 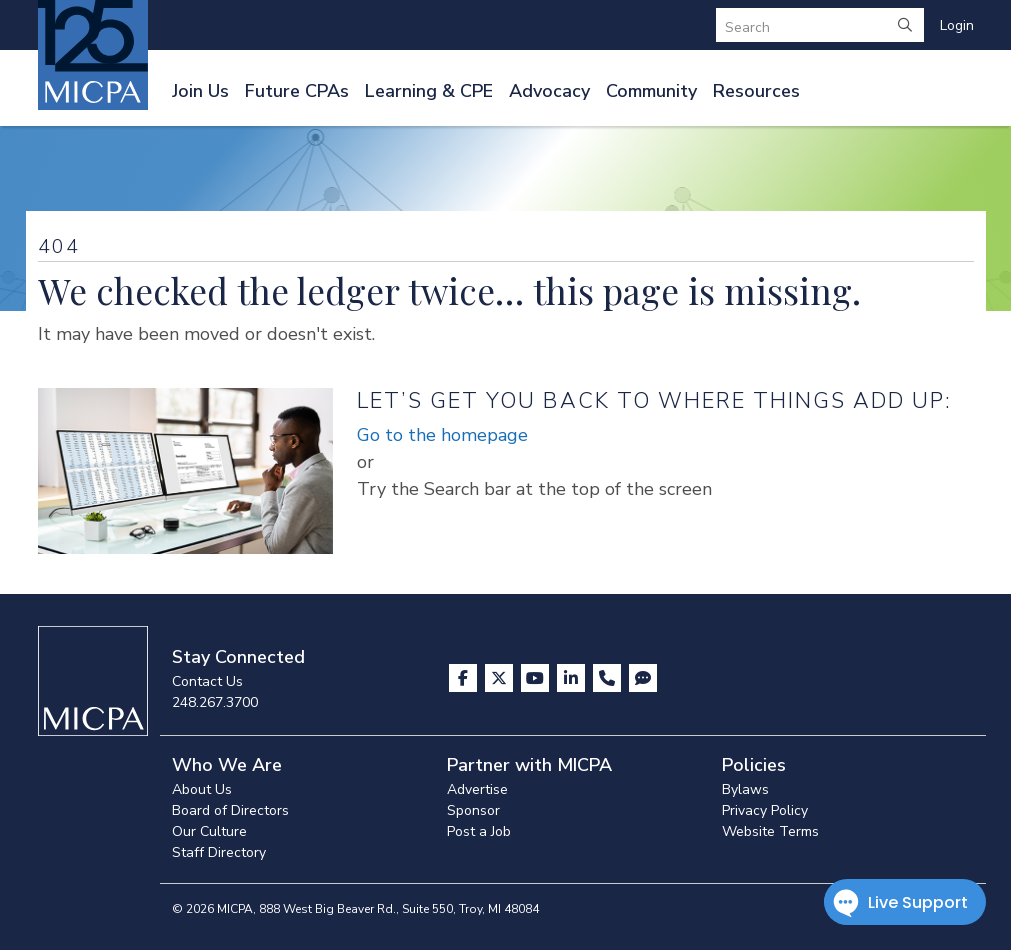 What do you see at coordinates (207, 681) in the screenshot?
I see `Contact Us` at bounding box center [207, 681].